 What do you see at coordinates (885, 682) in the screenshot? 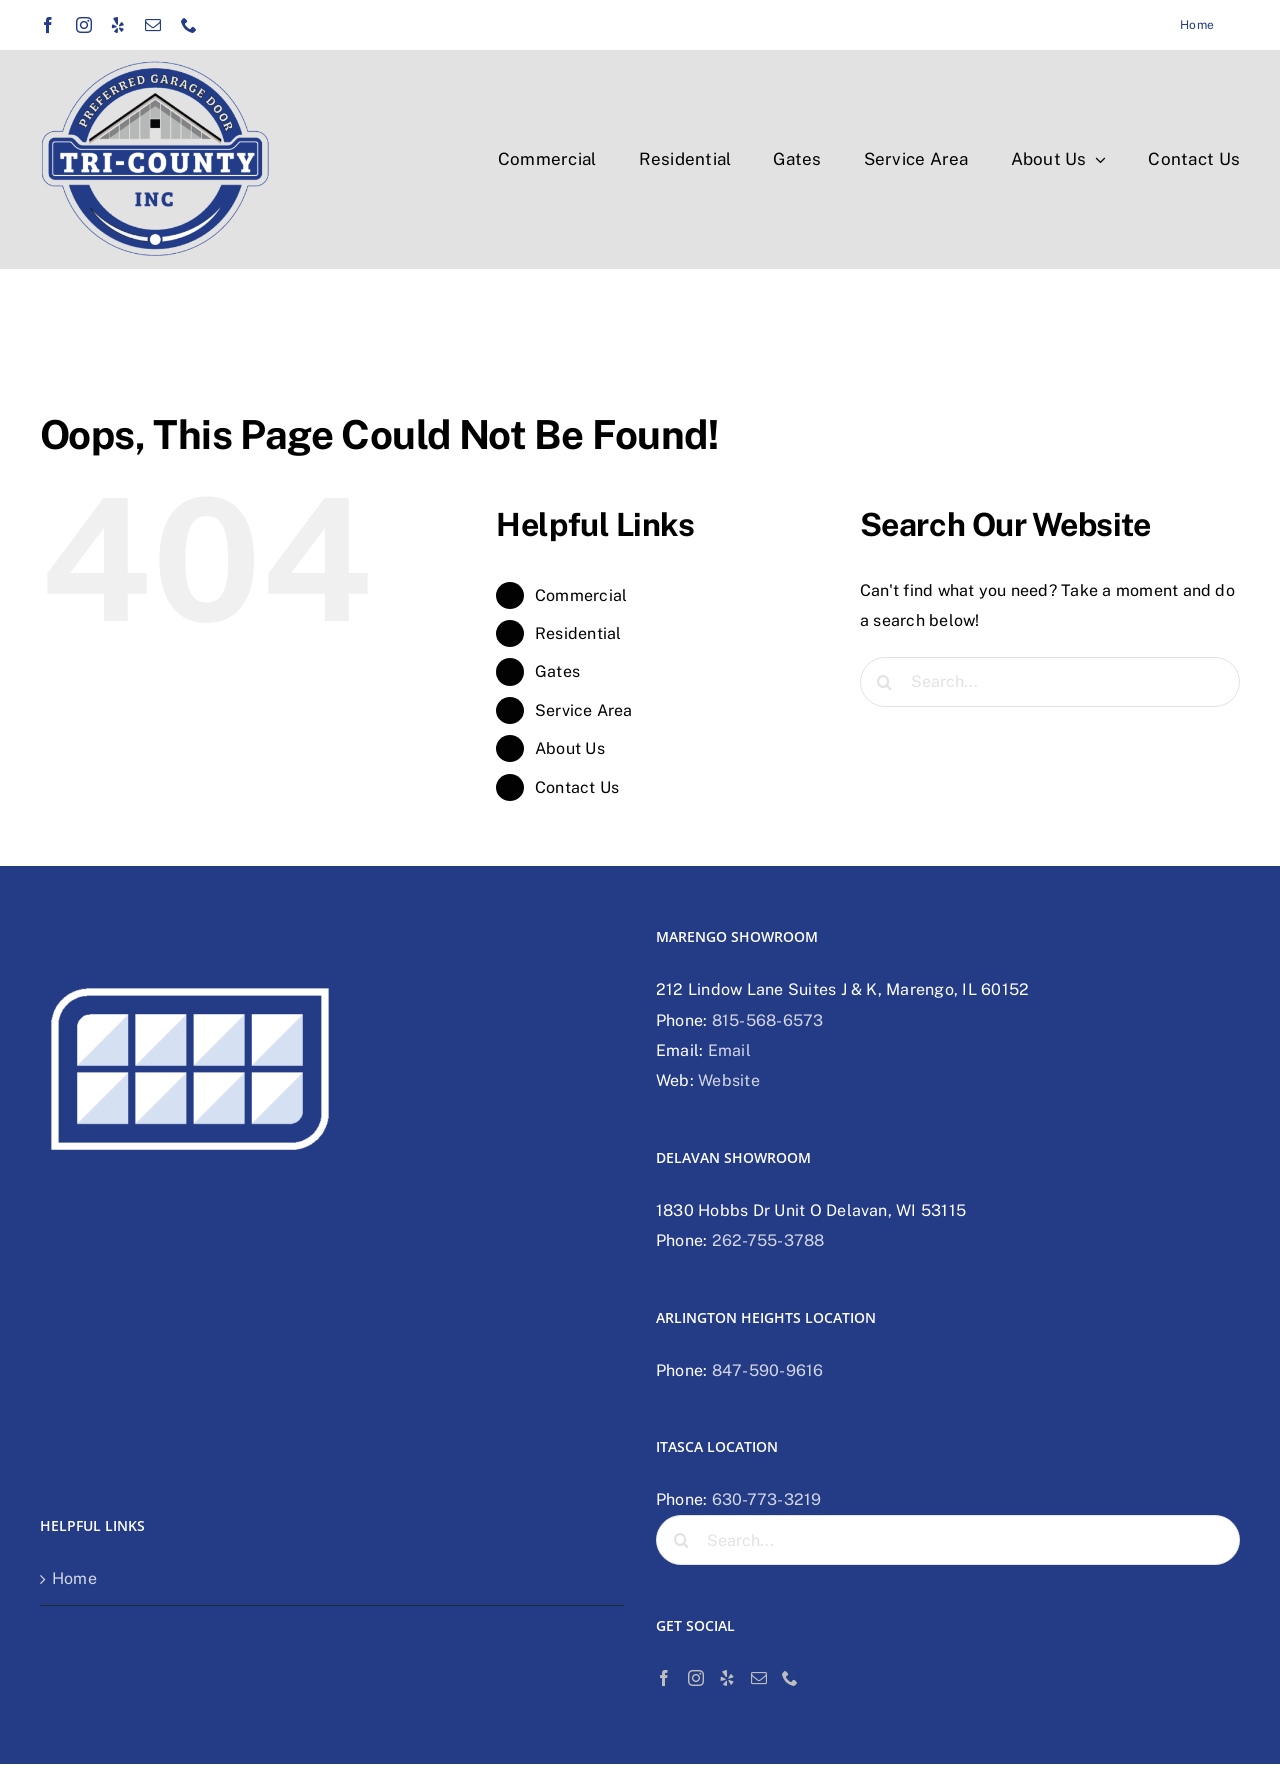
I see `[Search]` at bounding box center [885, 682].